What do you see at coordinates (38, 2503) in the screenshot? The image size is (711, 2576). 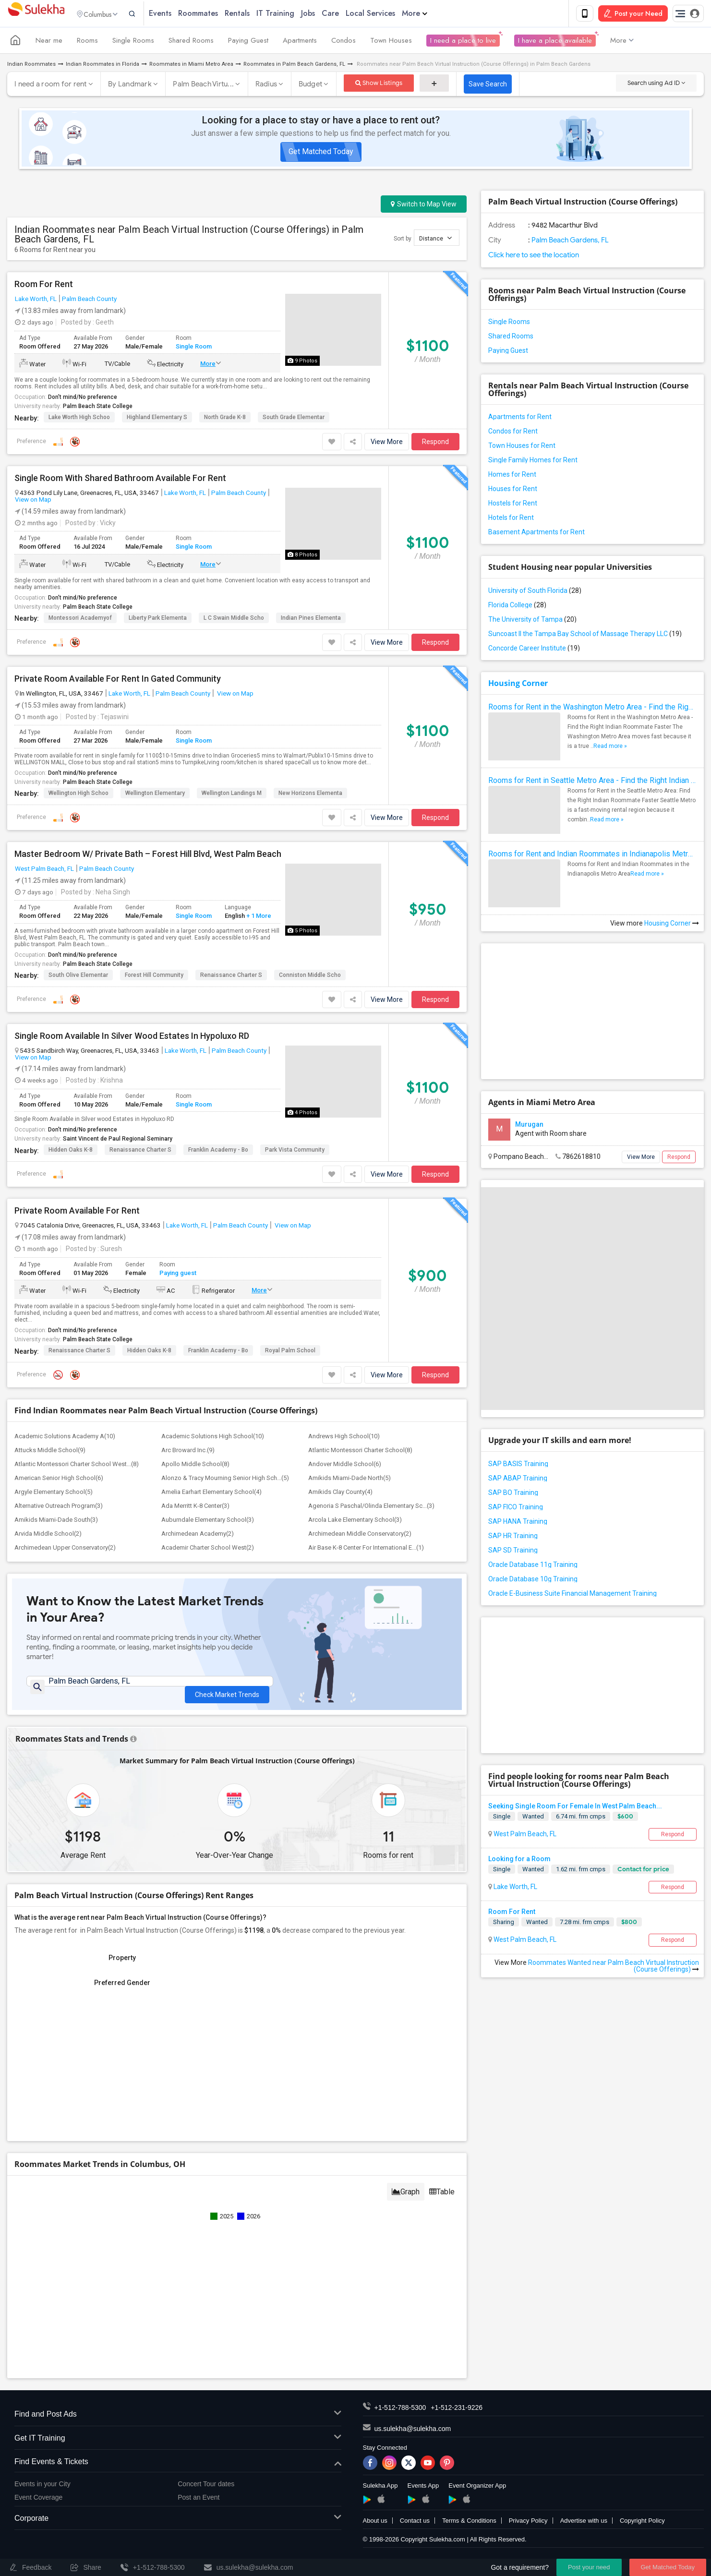 I see `Event Coverage` at bounding box center [38, 2503].